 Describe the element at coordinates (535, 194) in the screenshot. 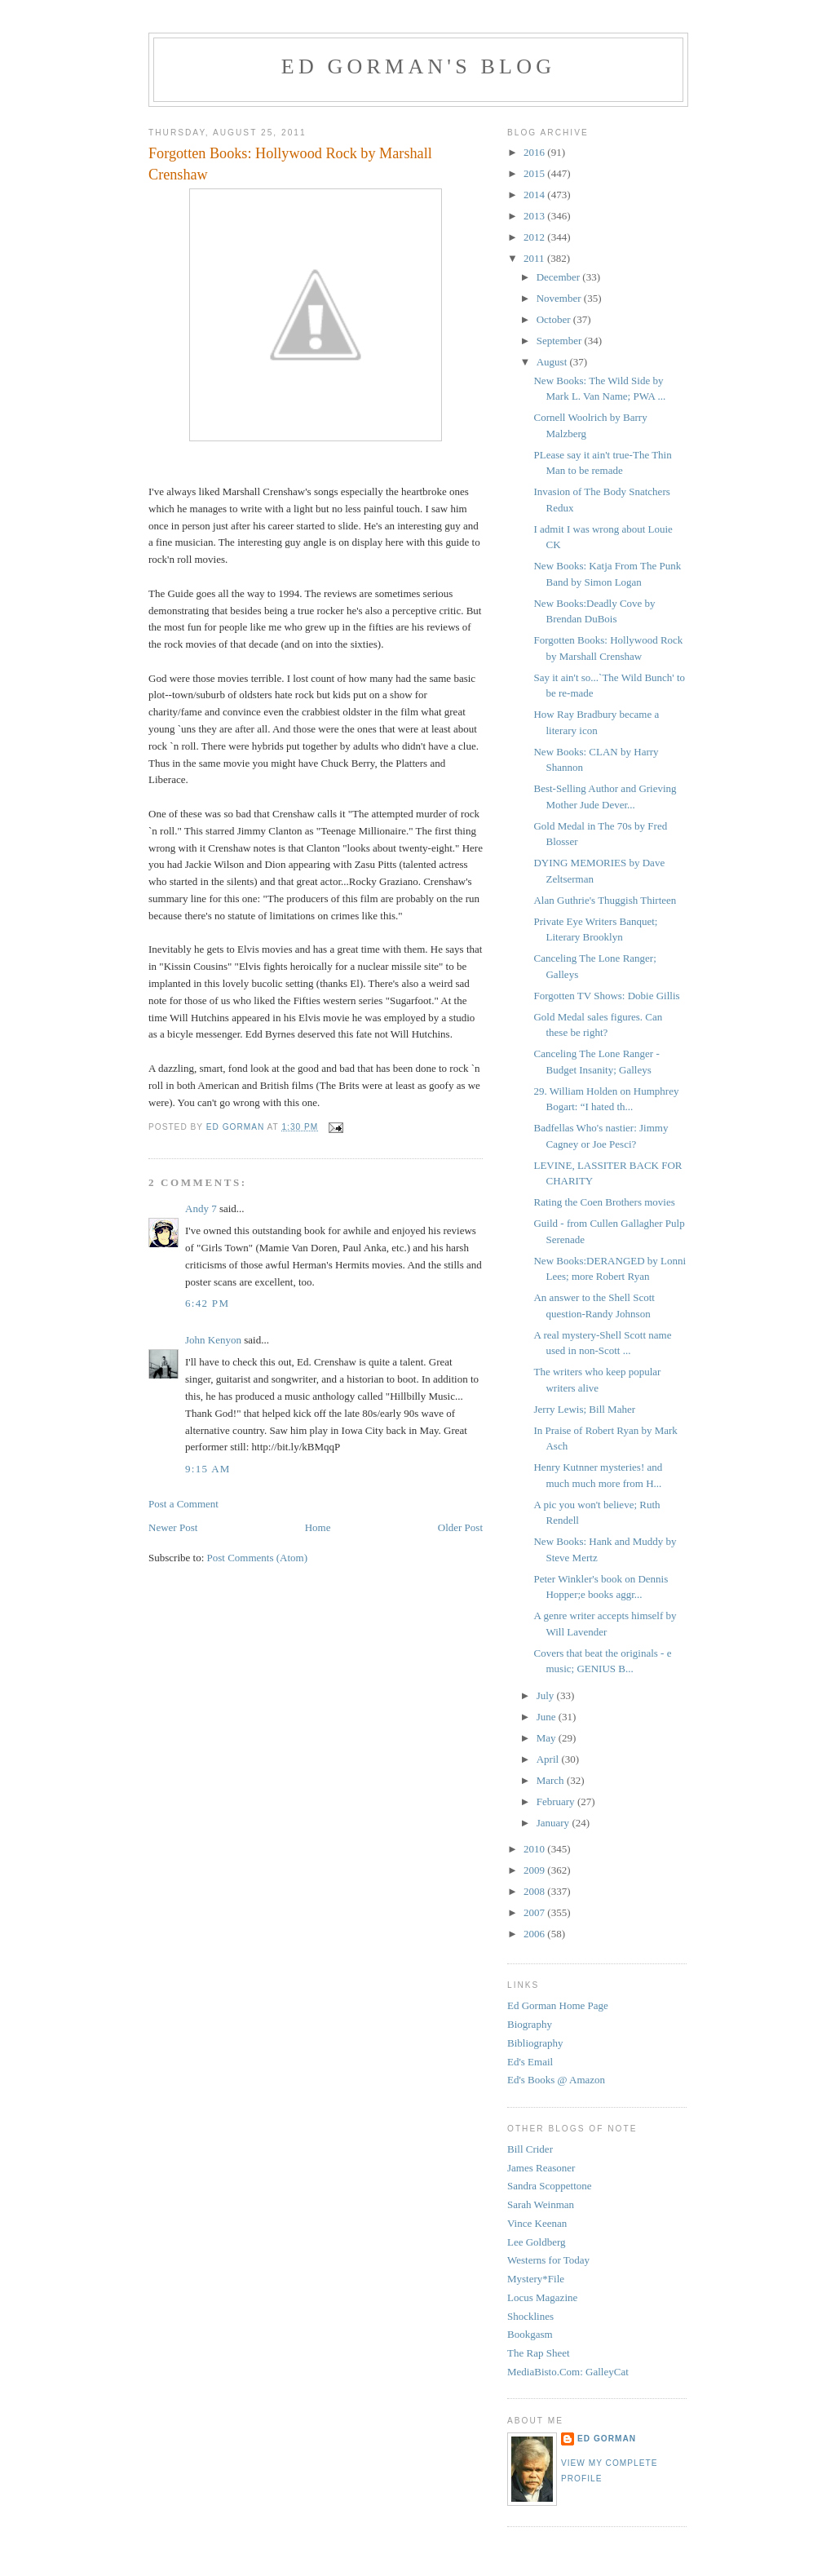

I see `2014` at that location.